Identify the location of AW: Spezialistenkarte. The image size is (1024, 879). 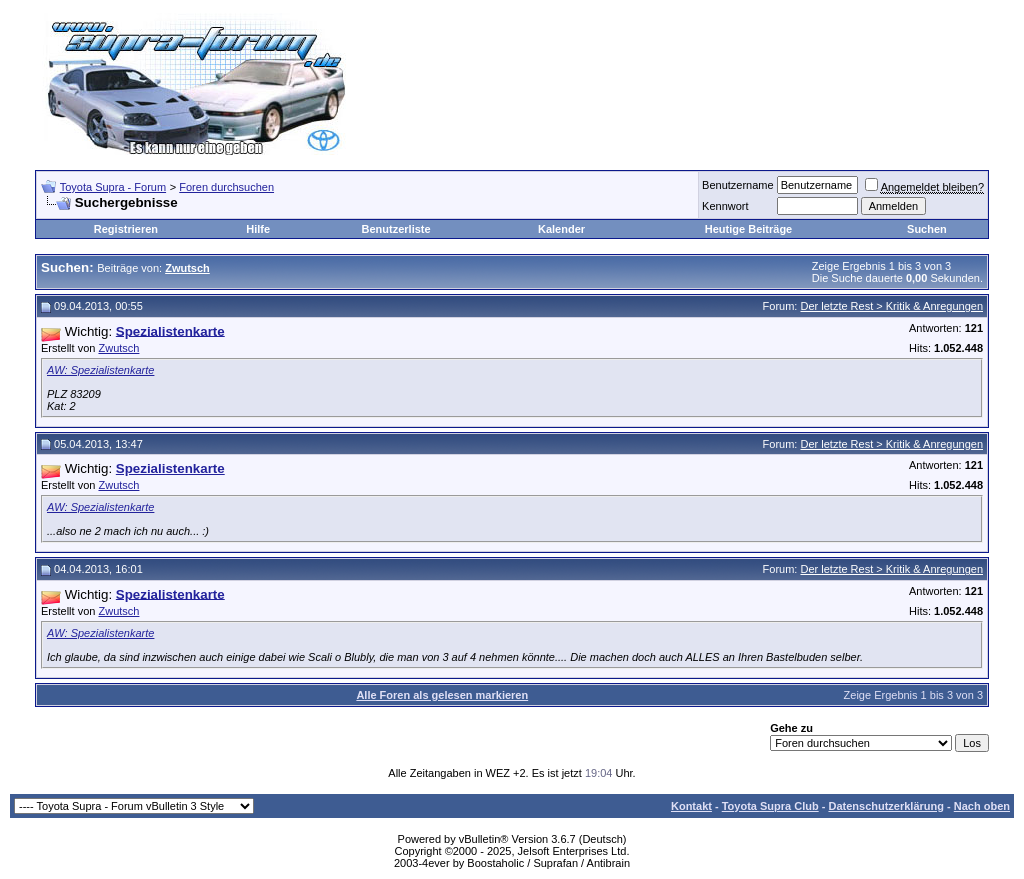
(100, 370).